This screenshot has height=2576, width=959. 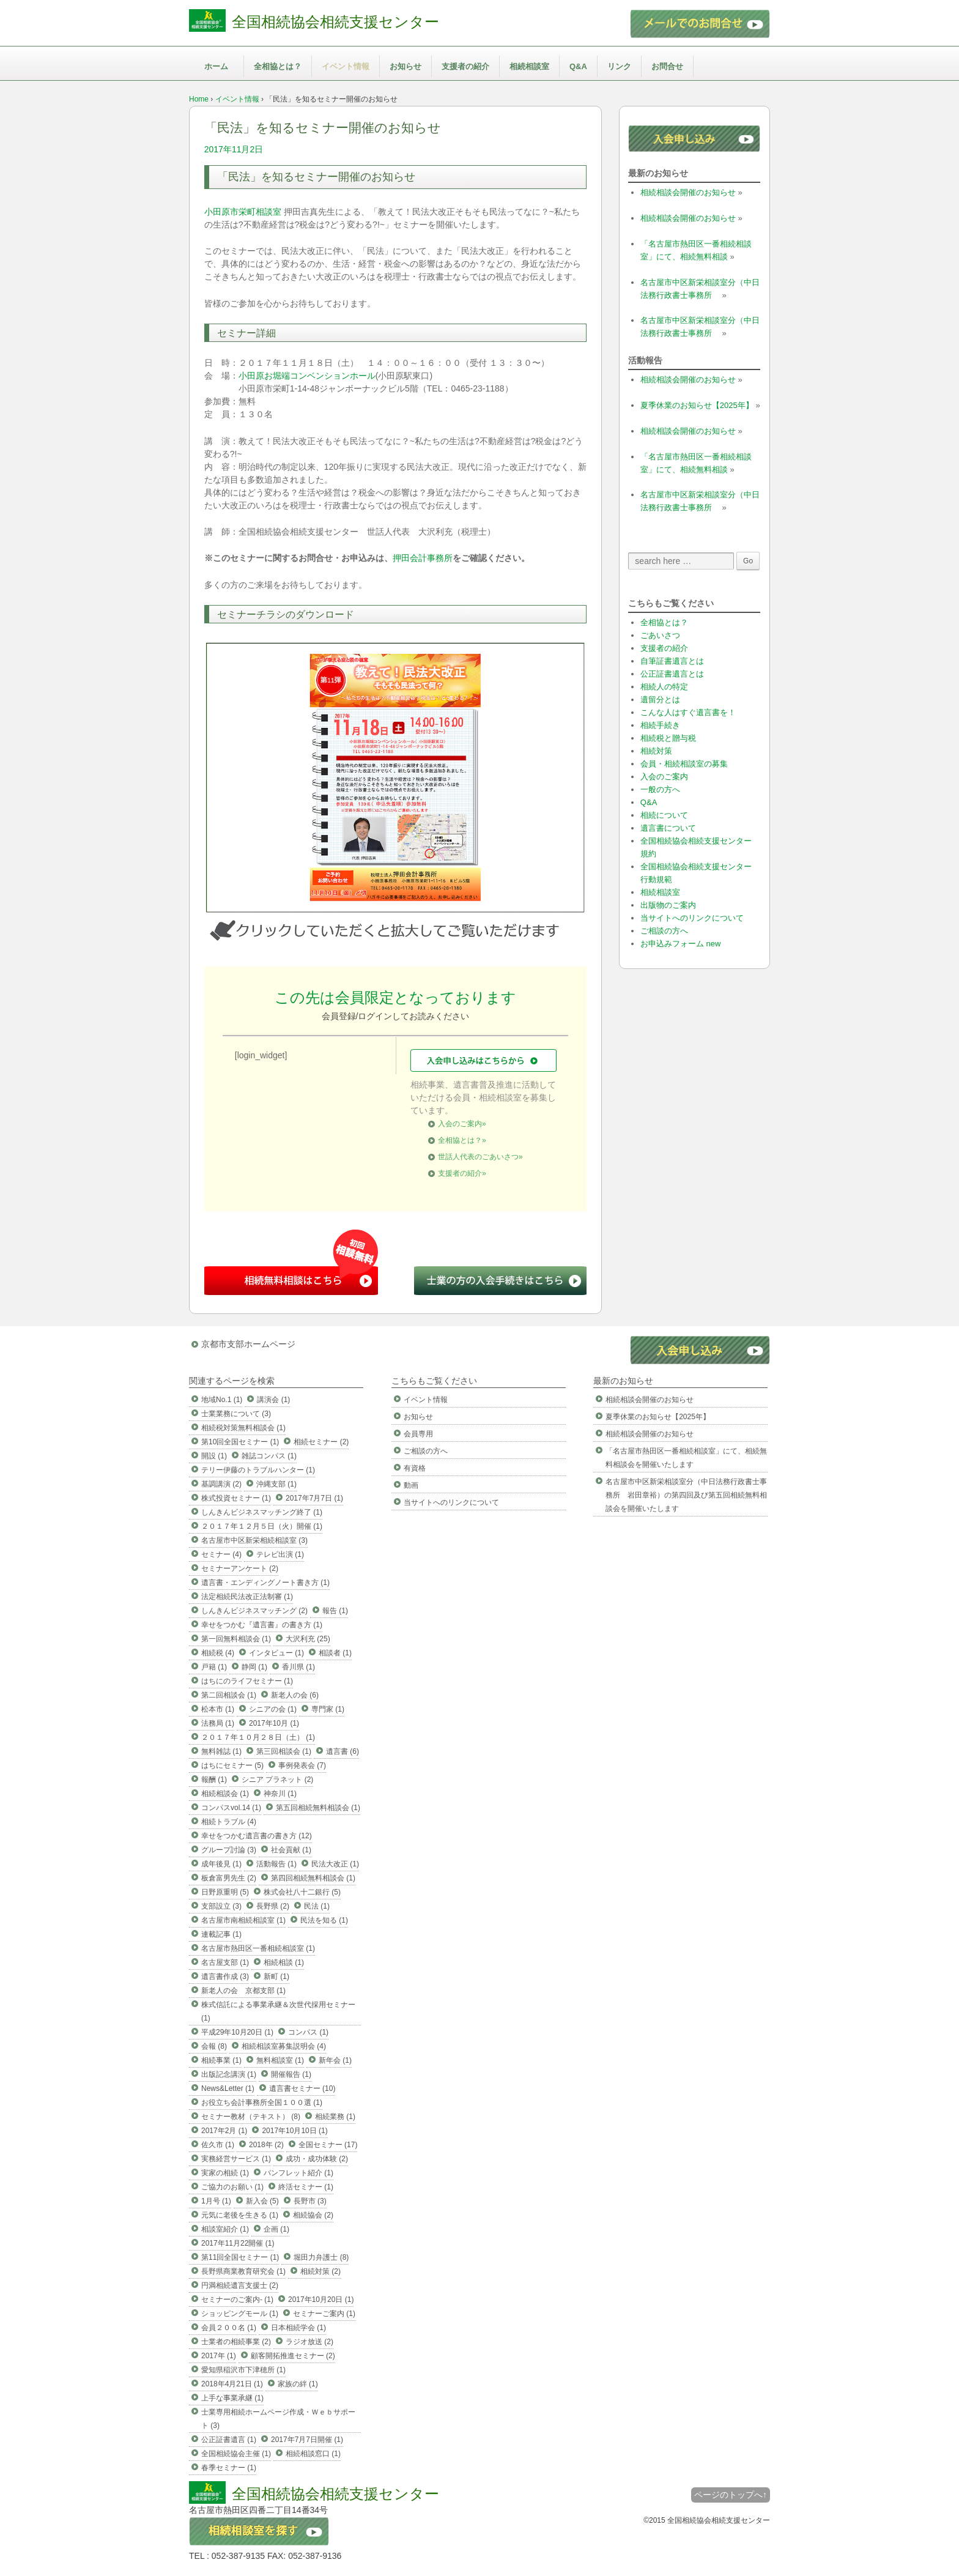 What do you see at coordinates (284, 1962) in the screenshot?
I see `相続相談 (1)` at bounding box center [284, 1962].